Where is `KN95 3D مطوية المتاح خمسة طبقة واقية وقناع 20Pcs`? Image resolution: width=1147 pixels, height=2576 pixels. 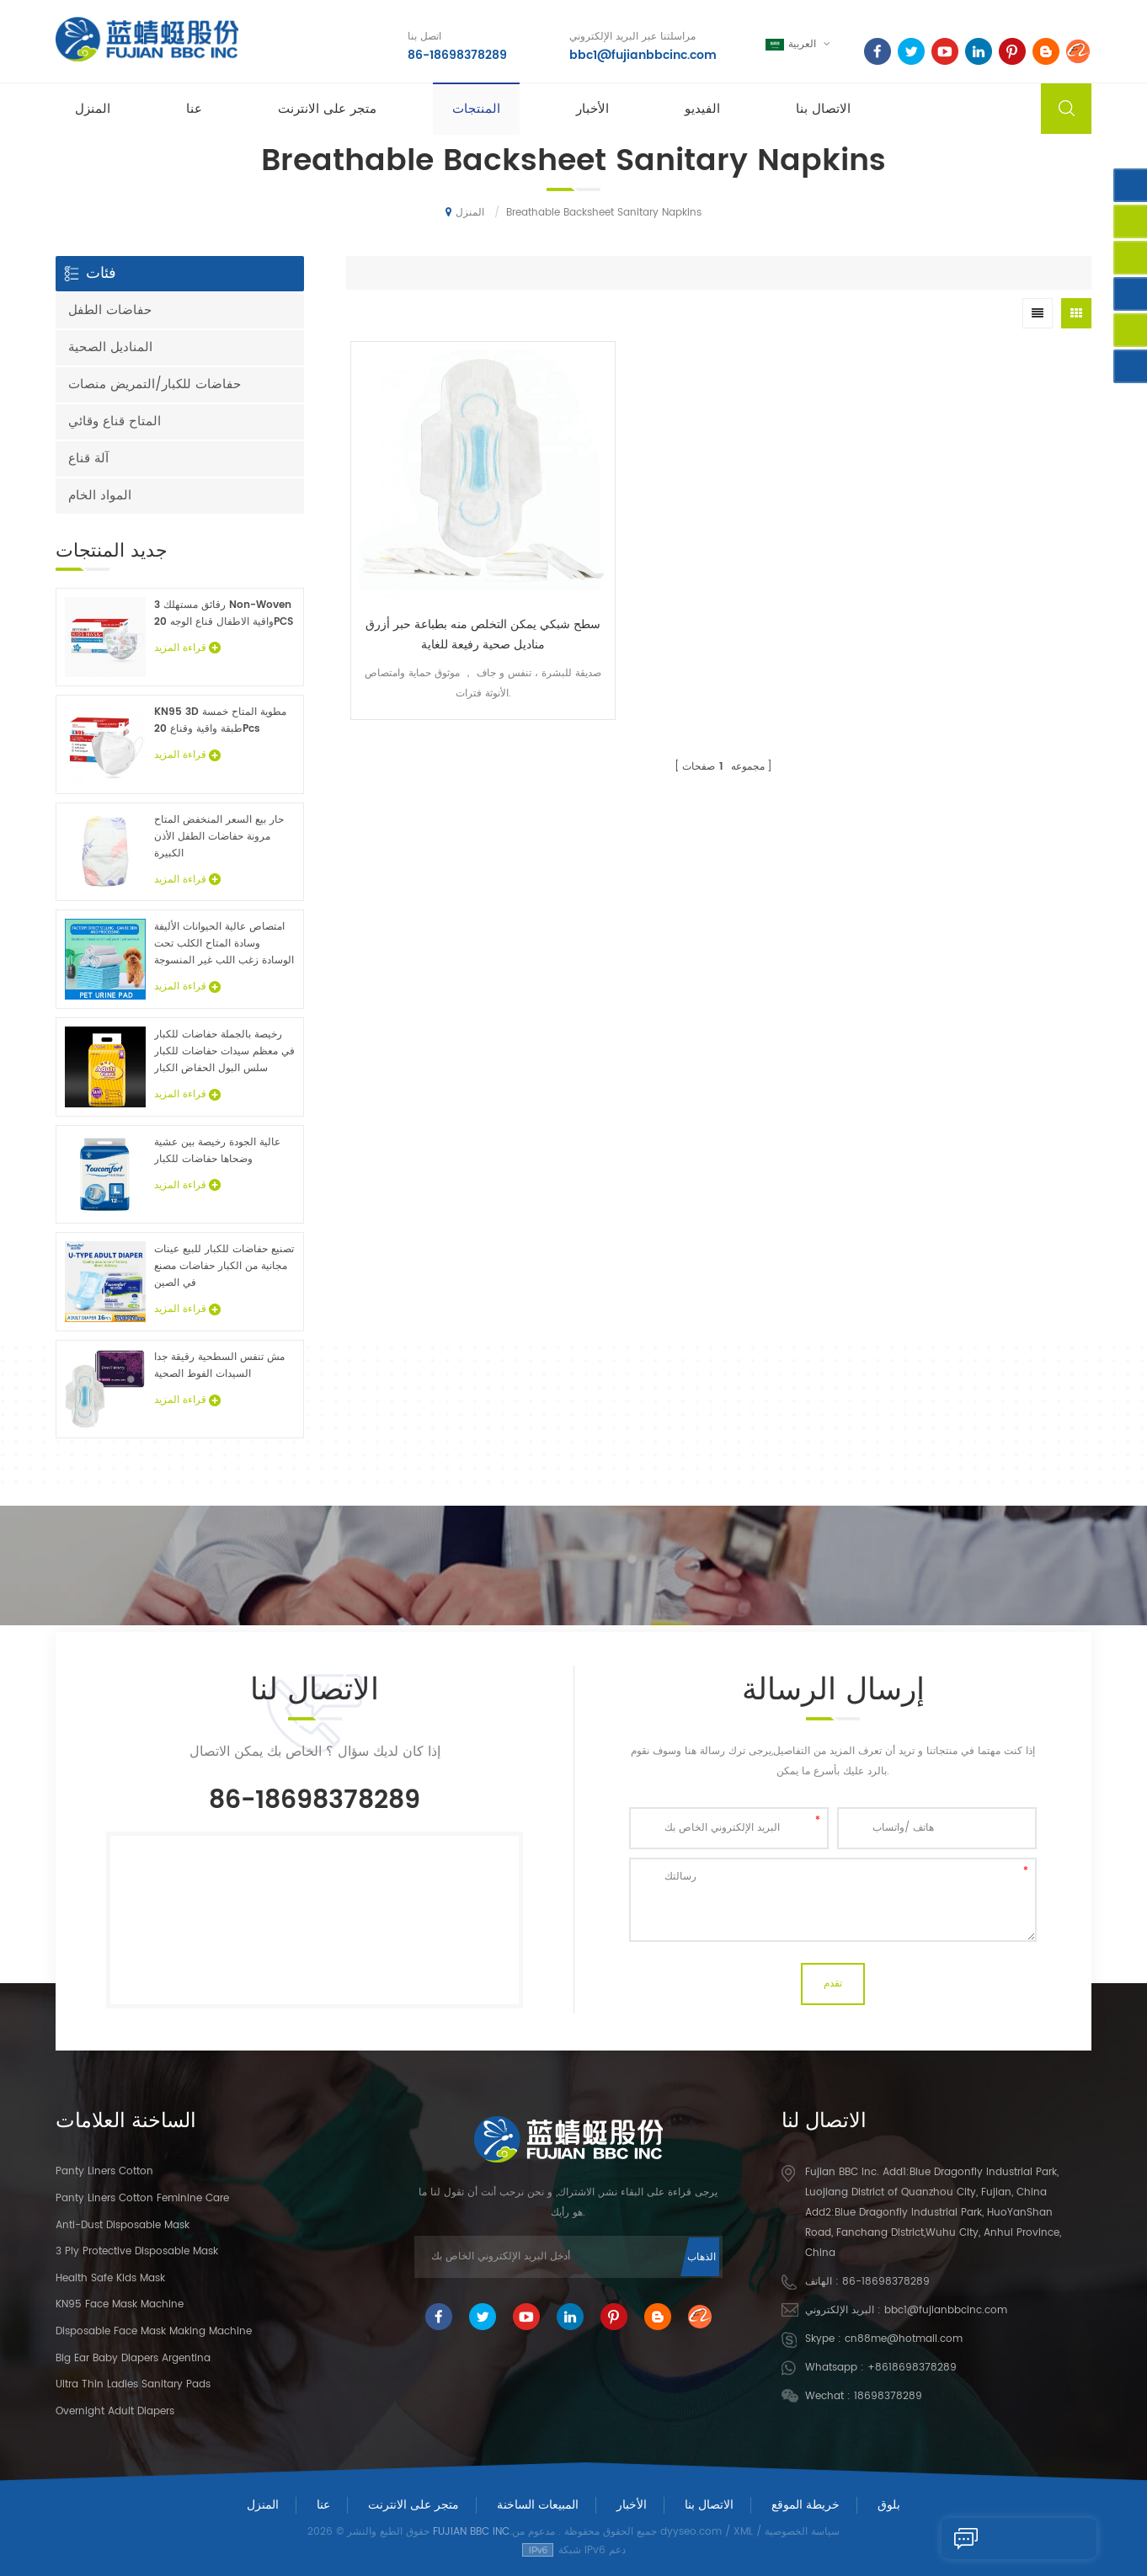
KN95 3D مطوية المتاح خمسة طبقة واقية وقناع 20Pcs is located at coordinates (220, 720).